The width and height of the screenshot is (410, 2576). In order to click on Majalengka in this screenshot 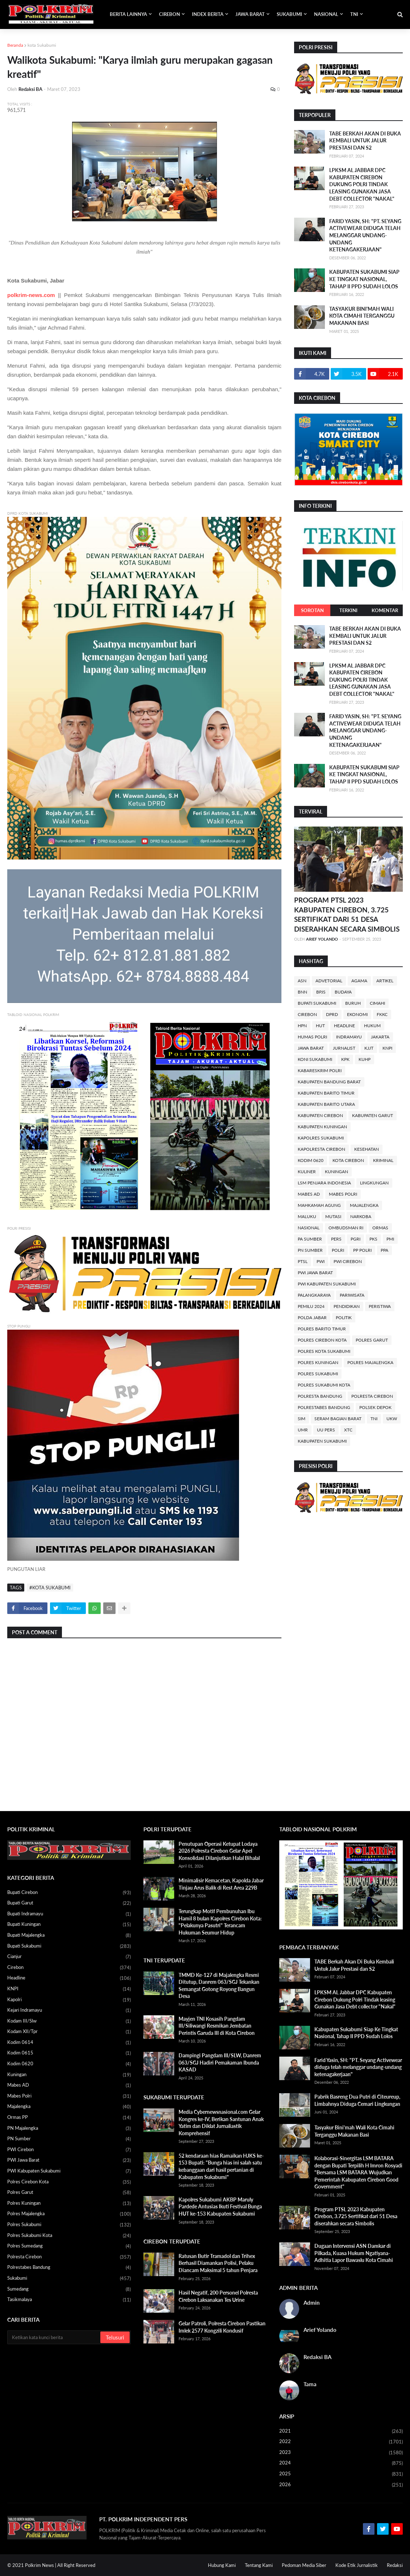, I will do `click(364, 1205)`.